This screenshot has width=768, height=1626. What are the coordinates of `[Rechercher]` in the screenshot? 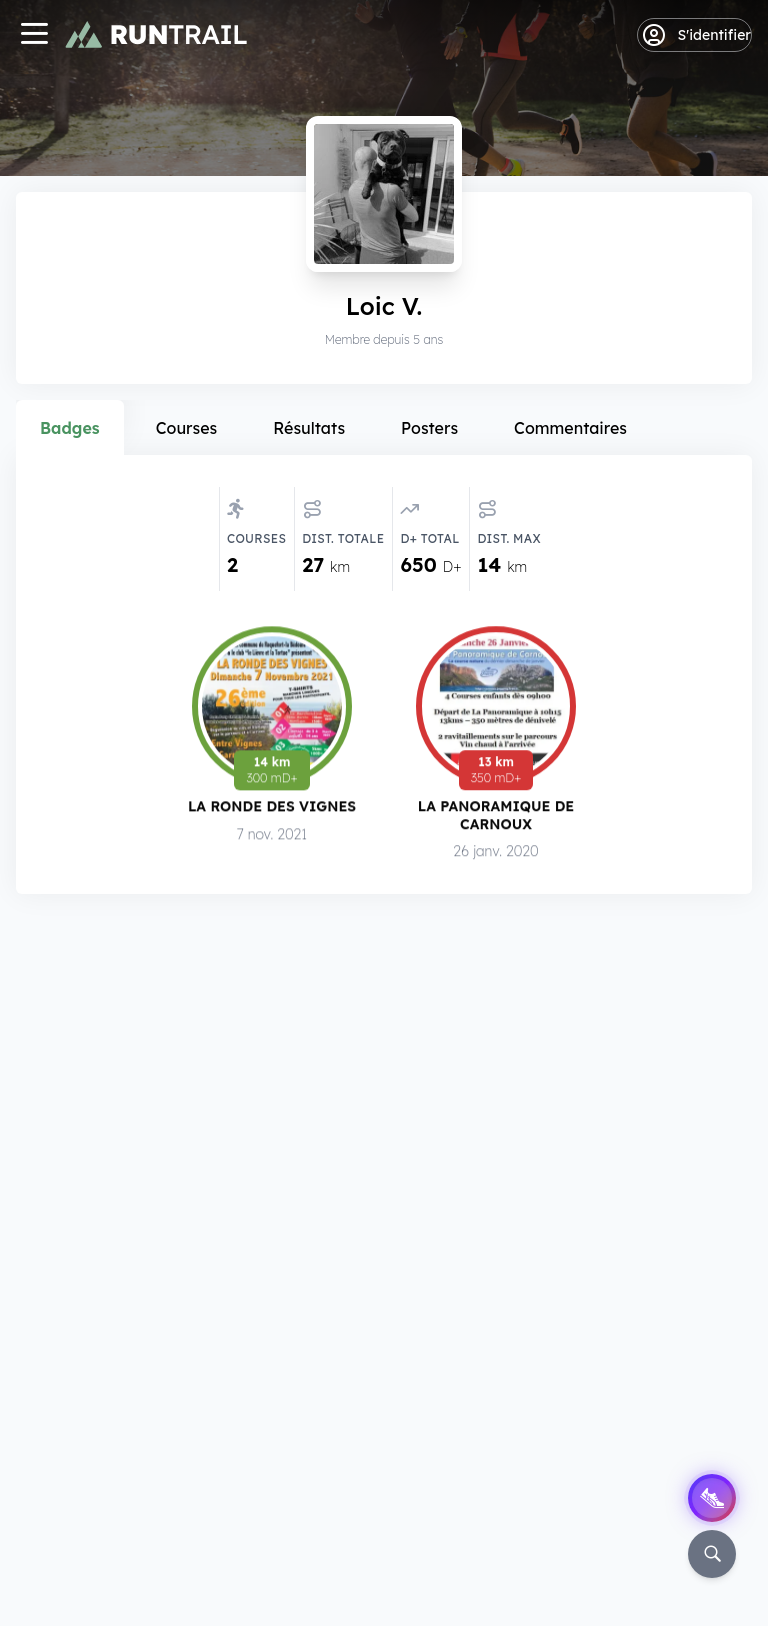 It's located at (712, 1554).